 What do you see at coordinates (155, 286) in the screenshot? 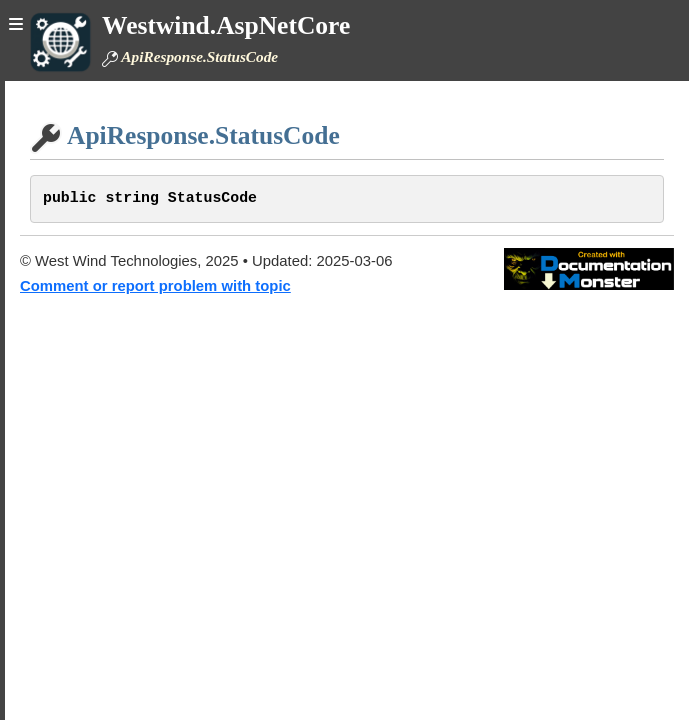
I see `Comment or report problem with topic` at bounding box center [155, 286].